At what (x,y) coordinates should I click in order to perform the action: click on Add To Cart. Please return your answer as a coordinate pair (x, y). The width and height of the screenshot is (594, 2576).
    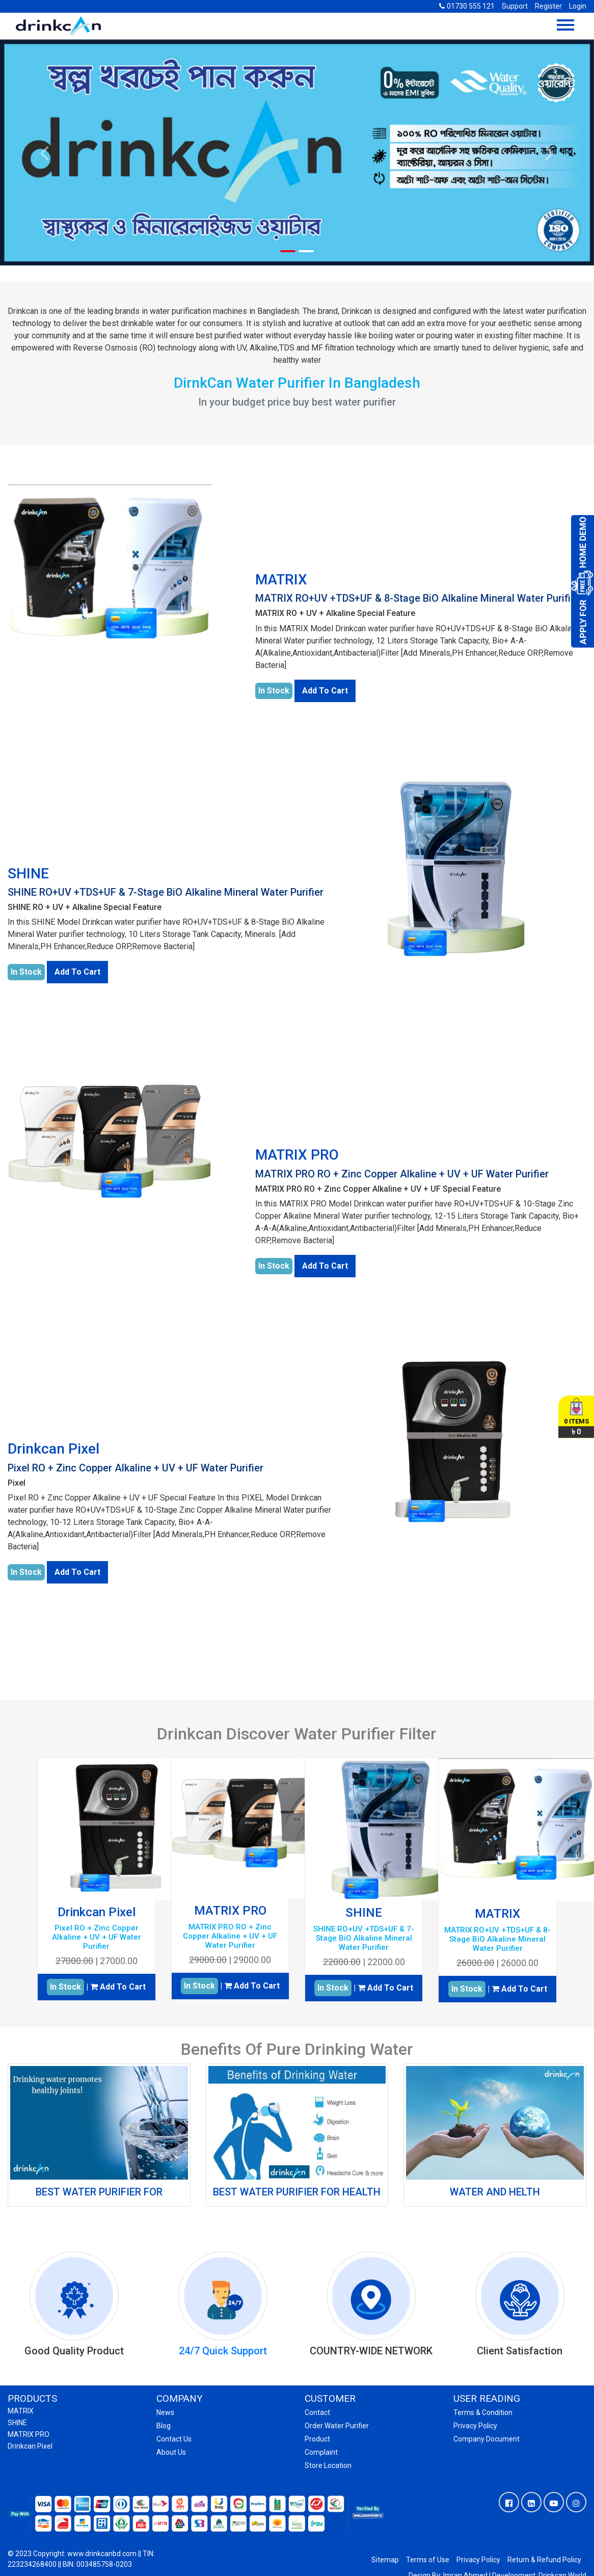
    Looking at the image, I should click on (325, 690).